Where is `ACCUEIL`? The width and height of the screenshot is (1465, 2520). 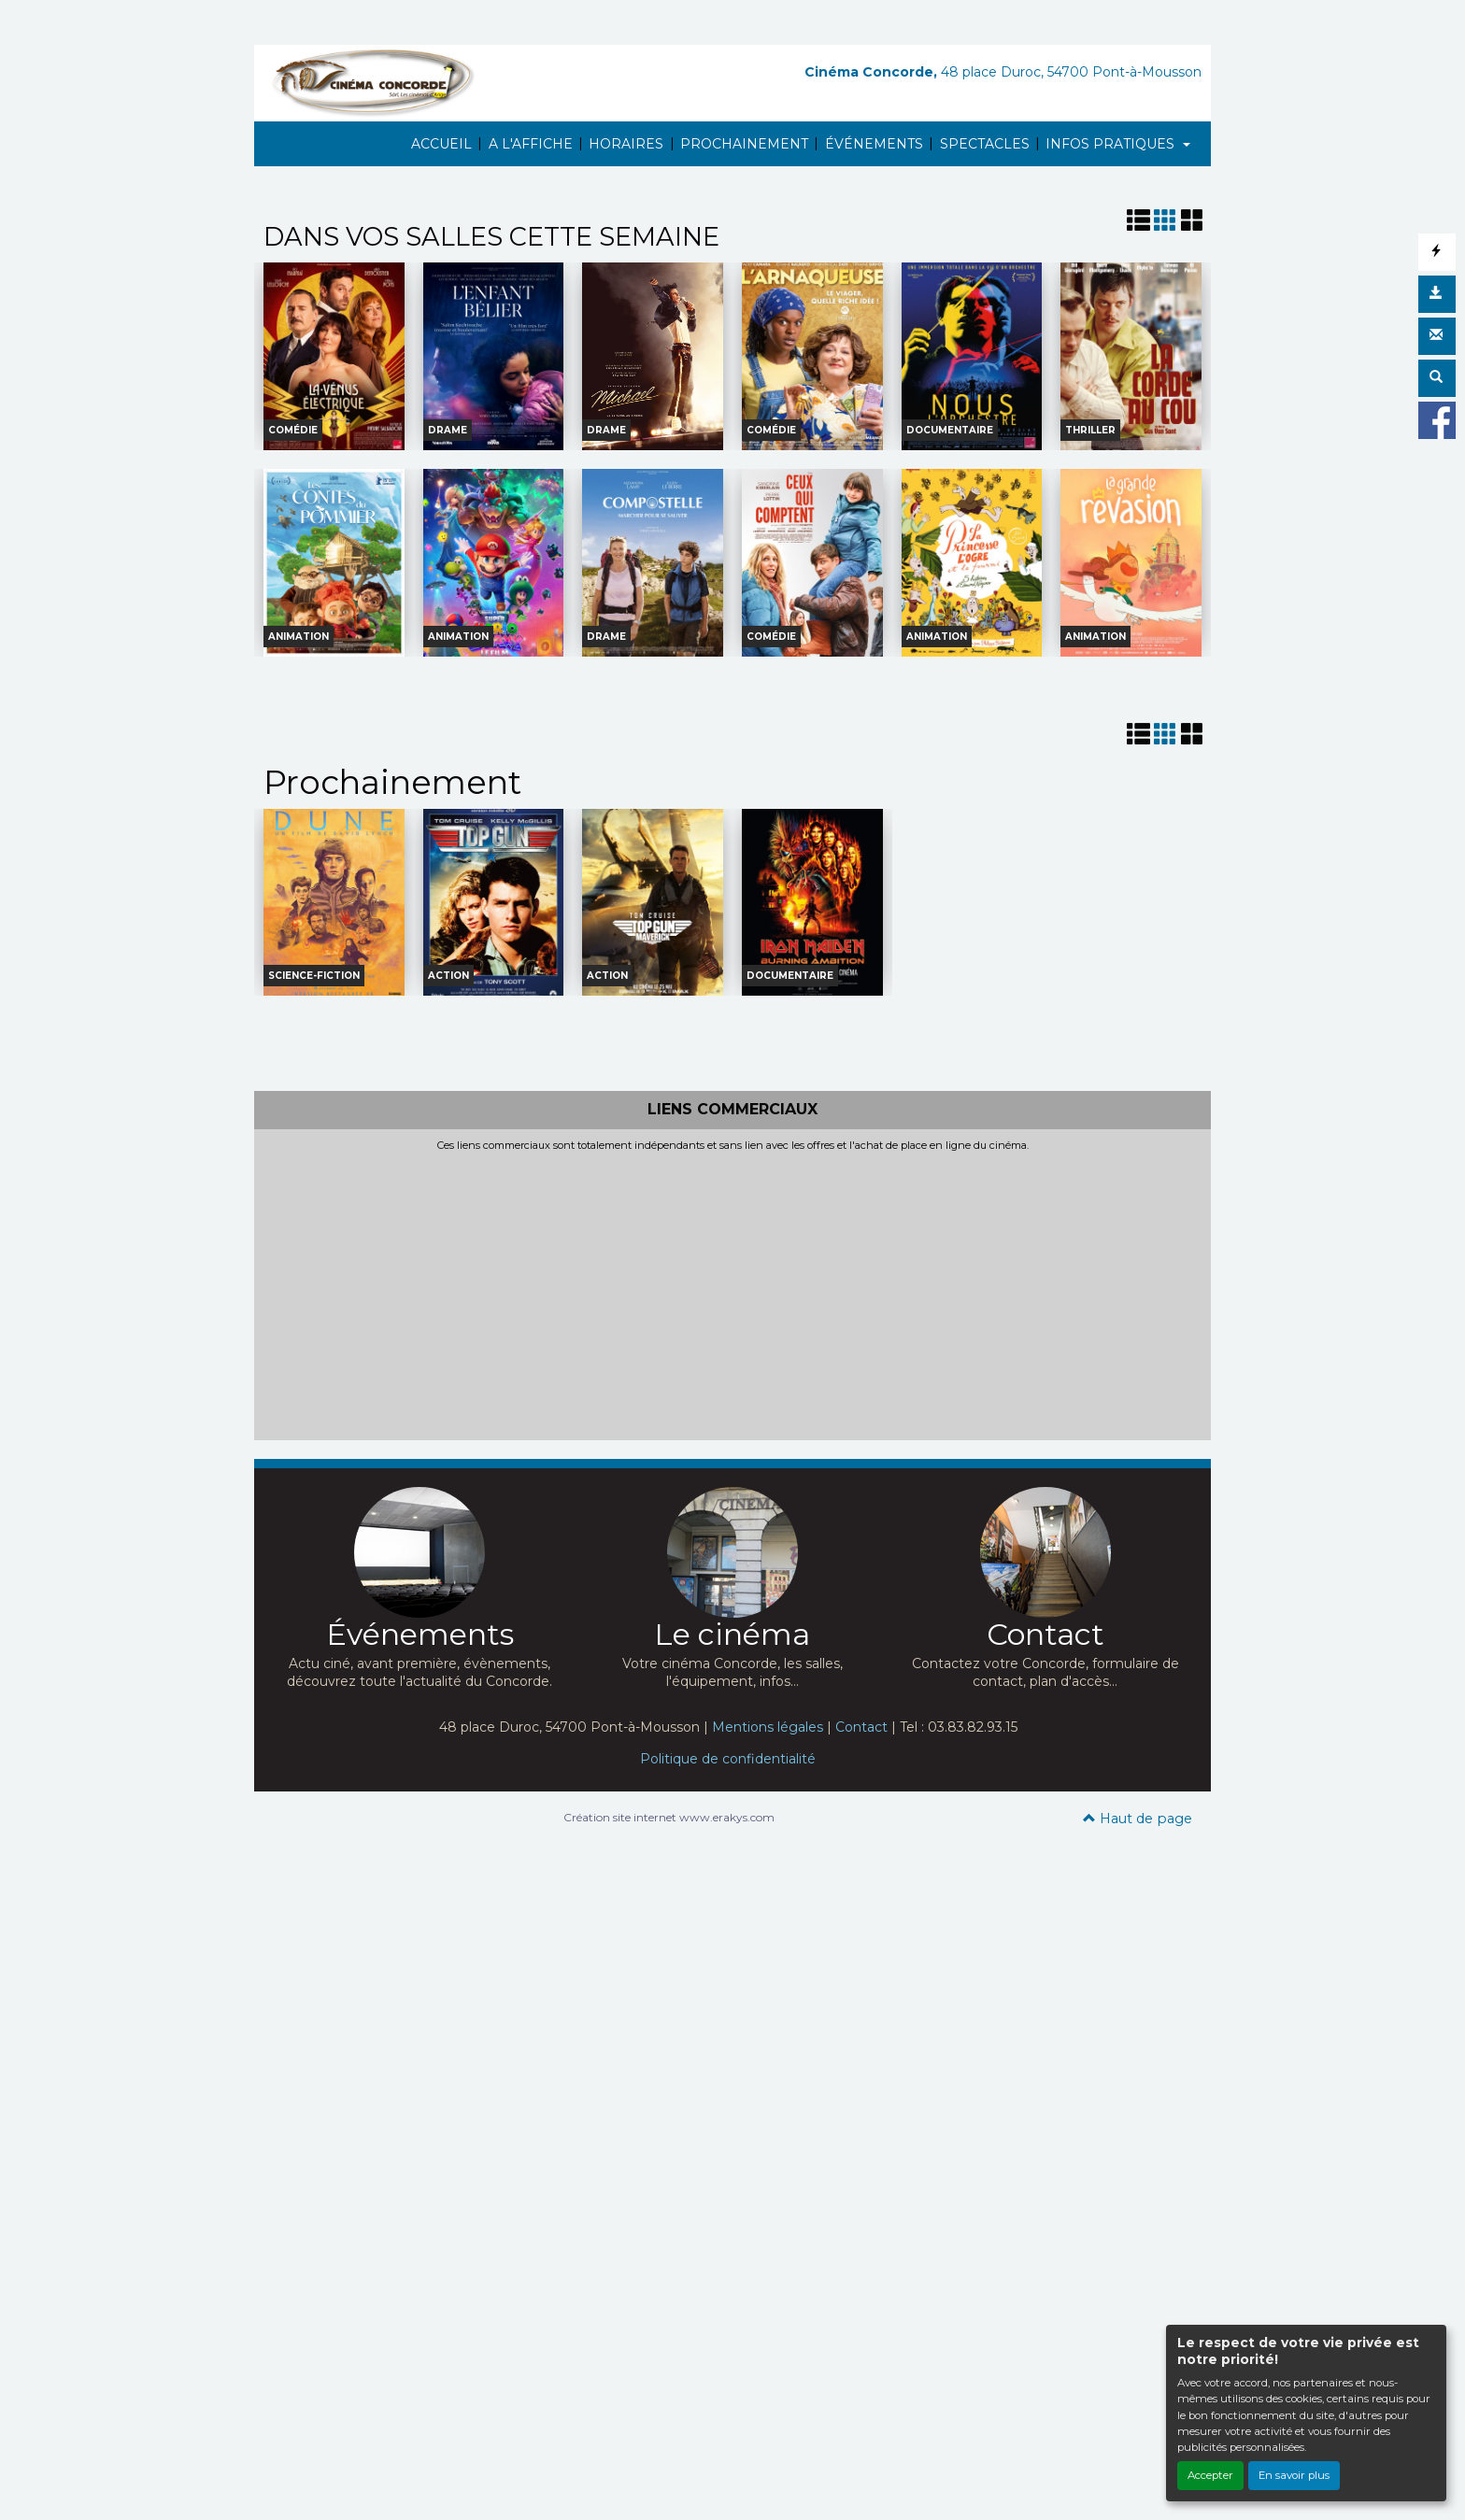
ACCUEIL is located at coordinates (441, 143).